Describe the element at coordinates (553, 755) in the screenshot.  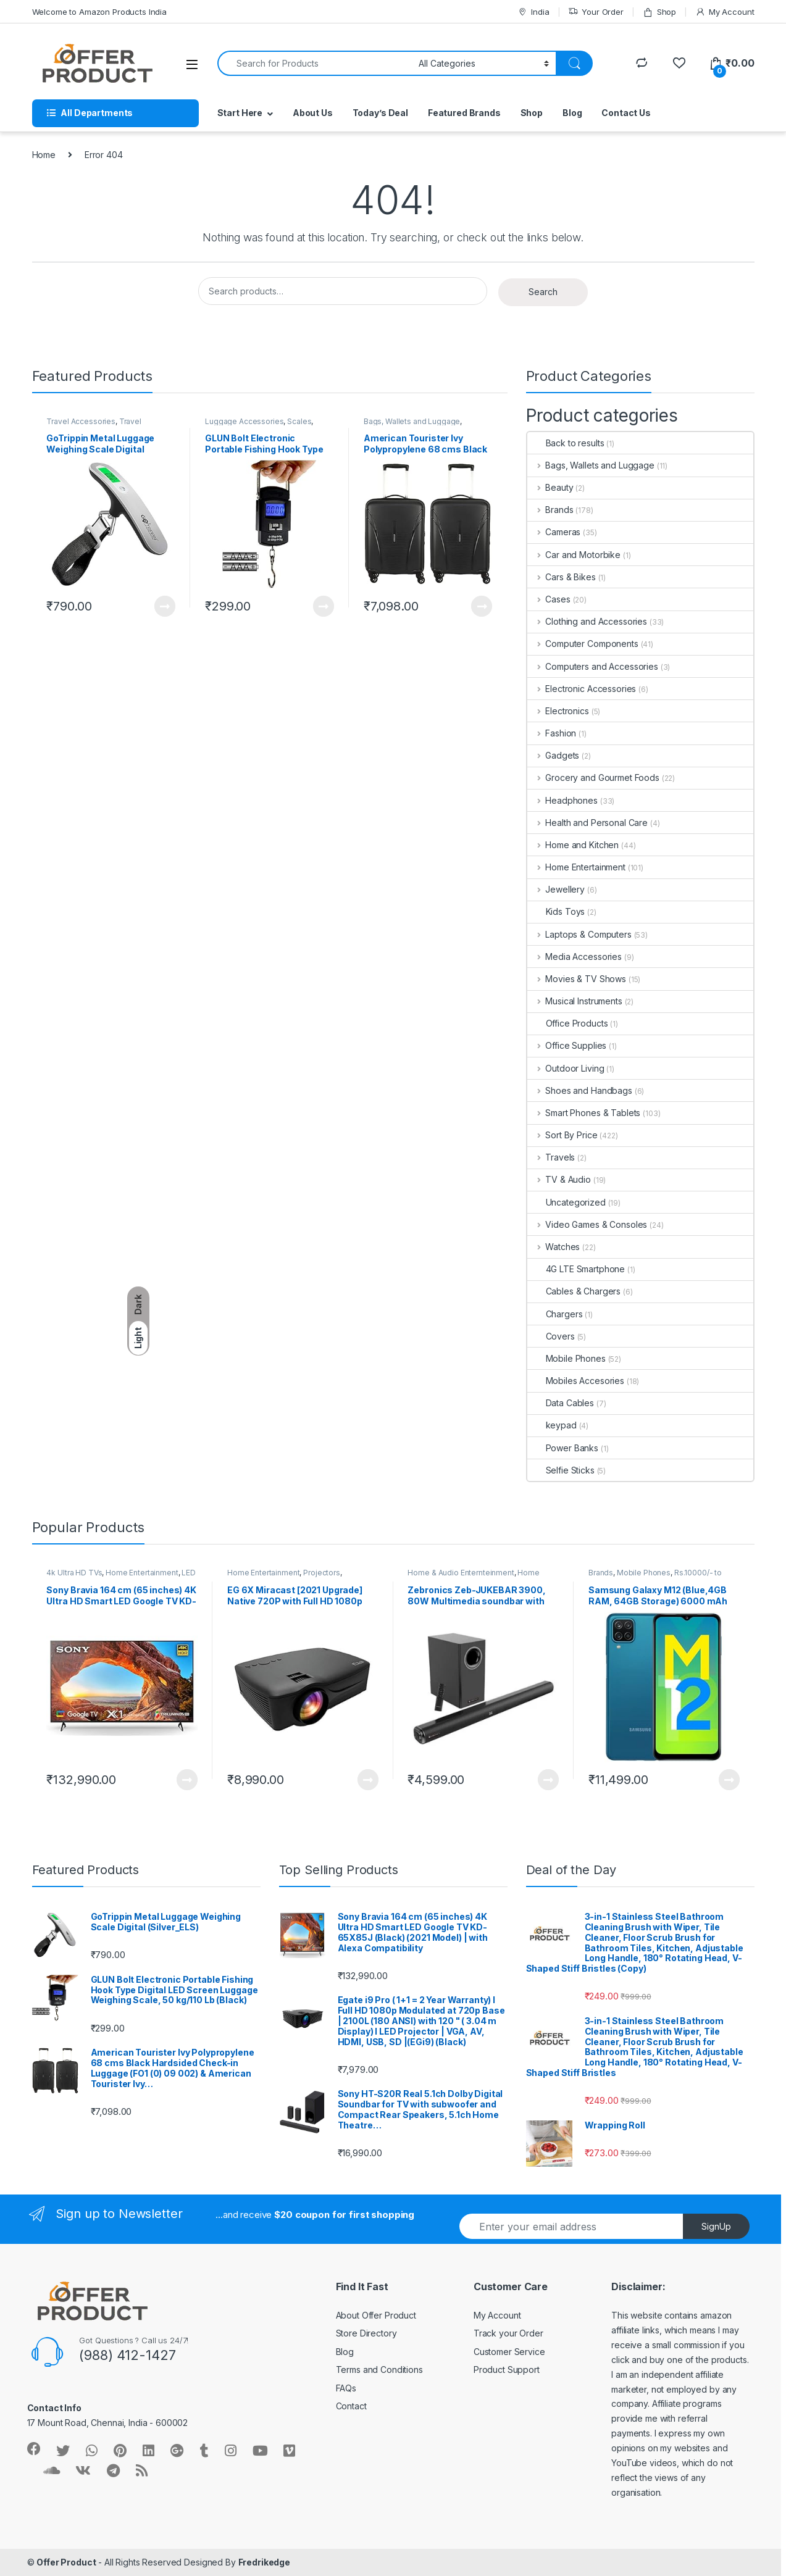
I see `Gadgets` at that location.